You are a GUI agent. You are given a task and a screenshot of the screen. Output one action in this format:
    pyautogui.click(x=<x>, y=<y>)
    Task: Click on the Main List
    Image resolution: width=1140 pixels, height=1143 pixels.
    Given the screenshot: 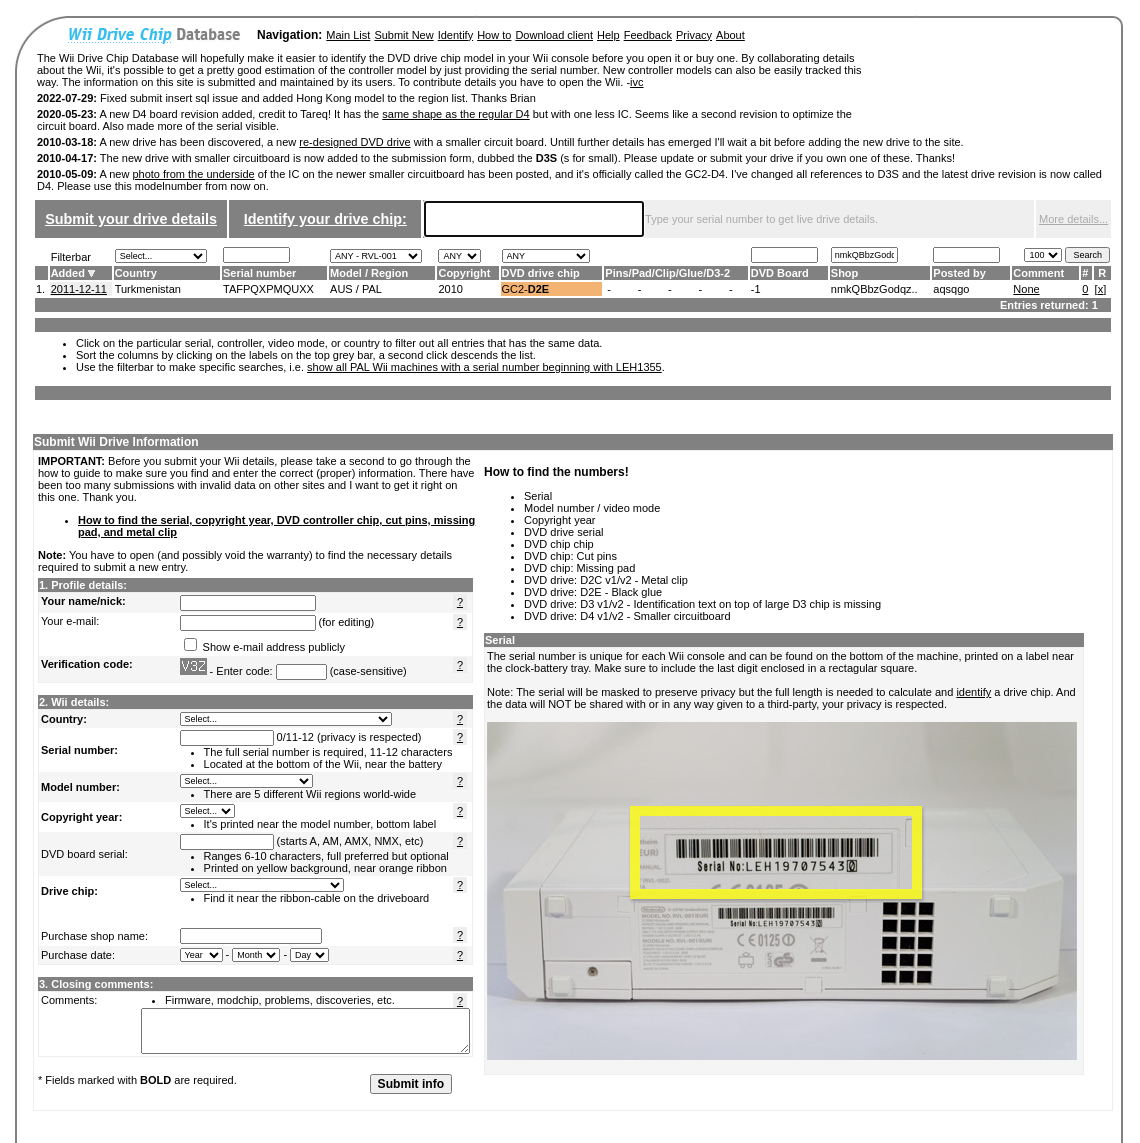 What is the action you would take?
    pyautogui.click(x=348, y=35)
    